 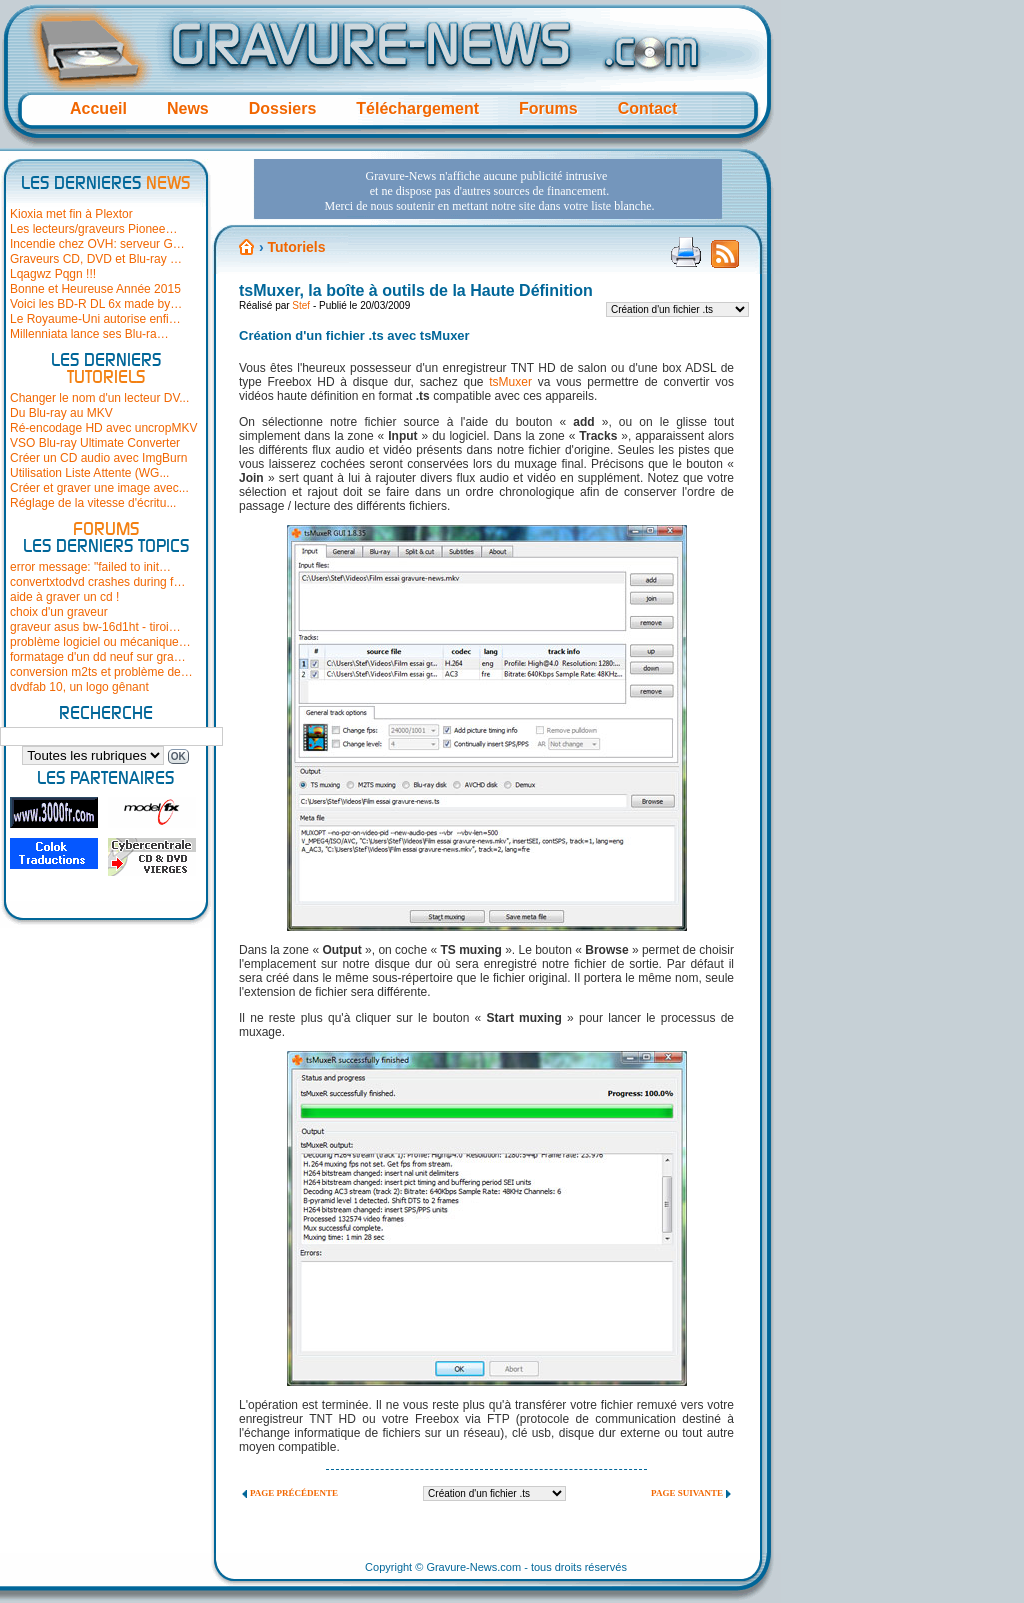 I want to click on Créer et graver une image avec..., so click(x=99, y=488).